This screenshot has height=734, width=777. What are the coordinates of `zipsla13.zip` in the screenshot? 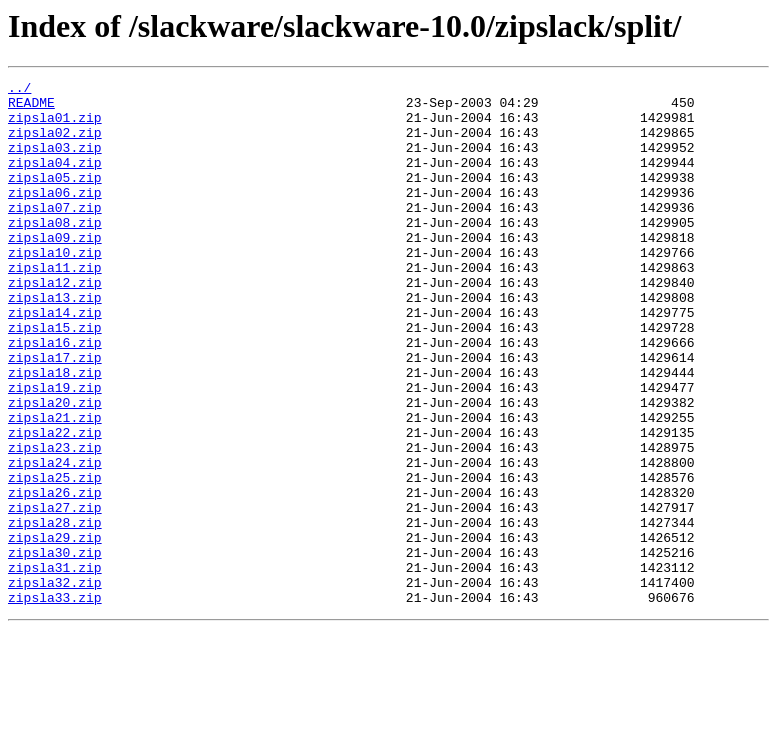 It's located at (55, 342).